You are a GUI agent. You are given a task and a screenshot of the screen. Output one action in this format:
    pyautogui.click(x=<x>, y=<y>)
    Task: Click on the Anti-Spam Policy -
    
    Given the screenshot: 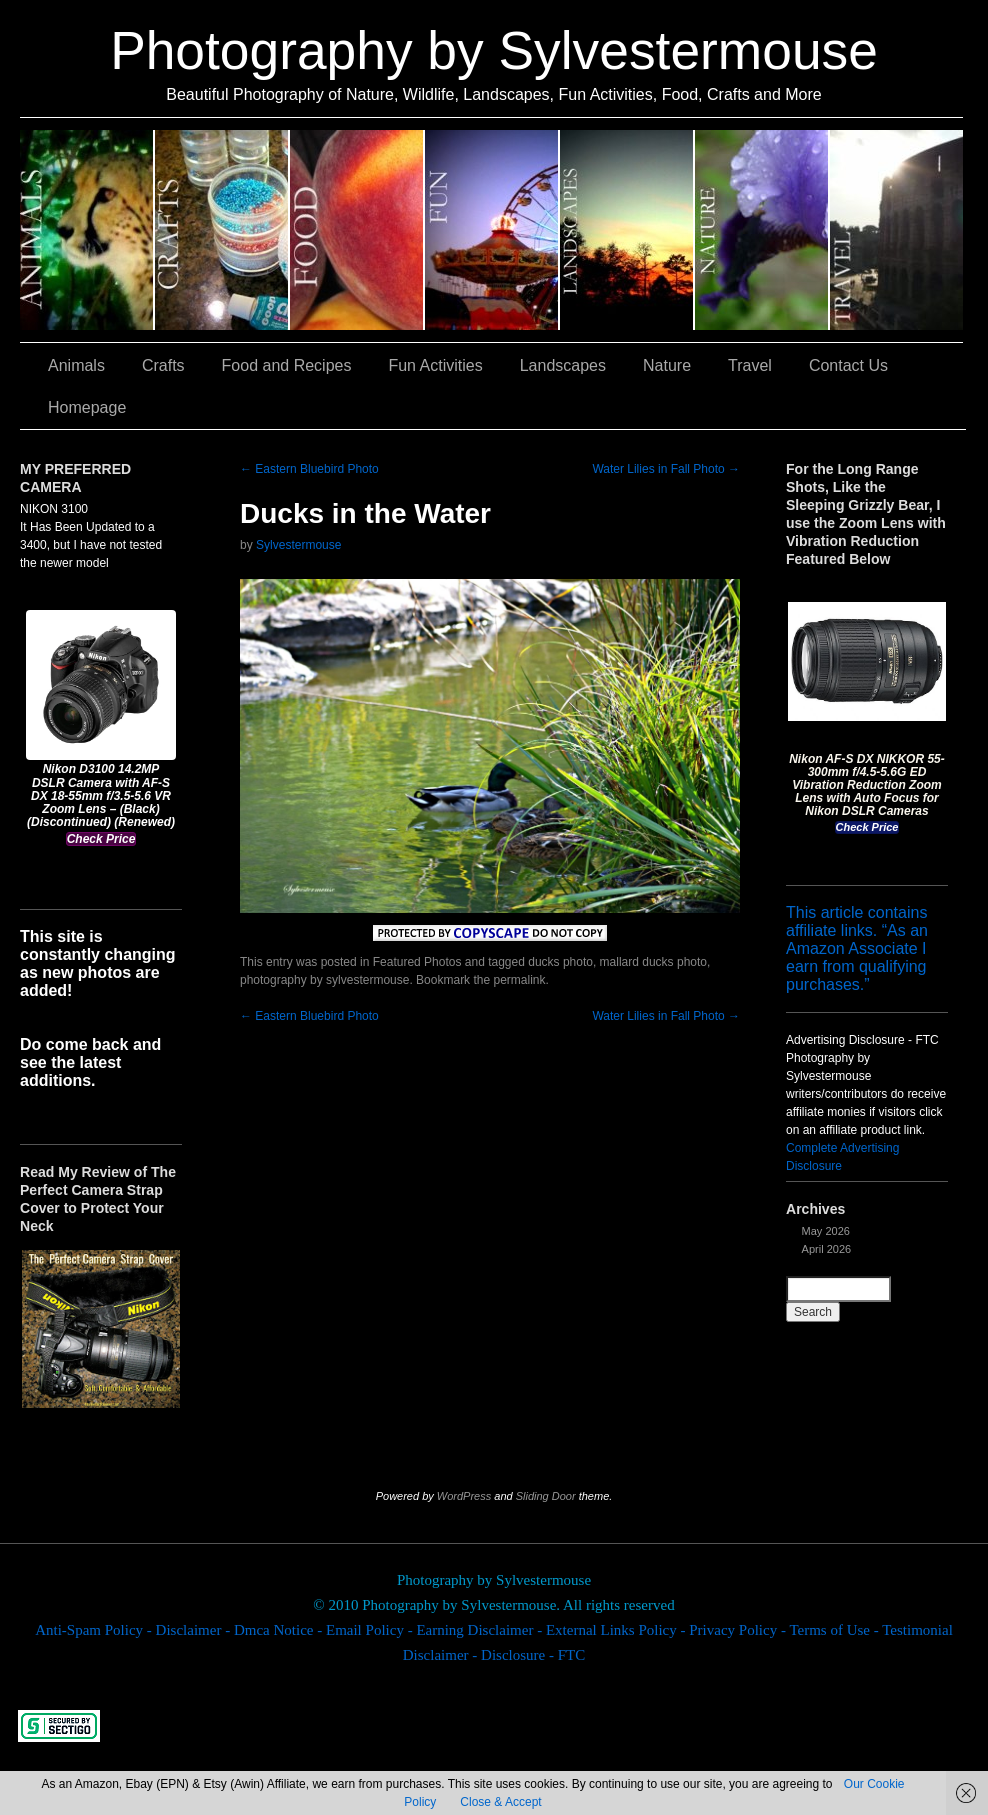 What is the action you would take?
    pyautogui.click(x=95, y=1630)
    